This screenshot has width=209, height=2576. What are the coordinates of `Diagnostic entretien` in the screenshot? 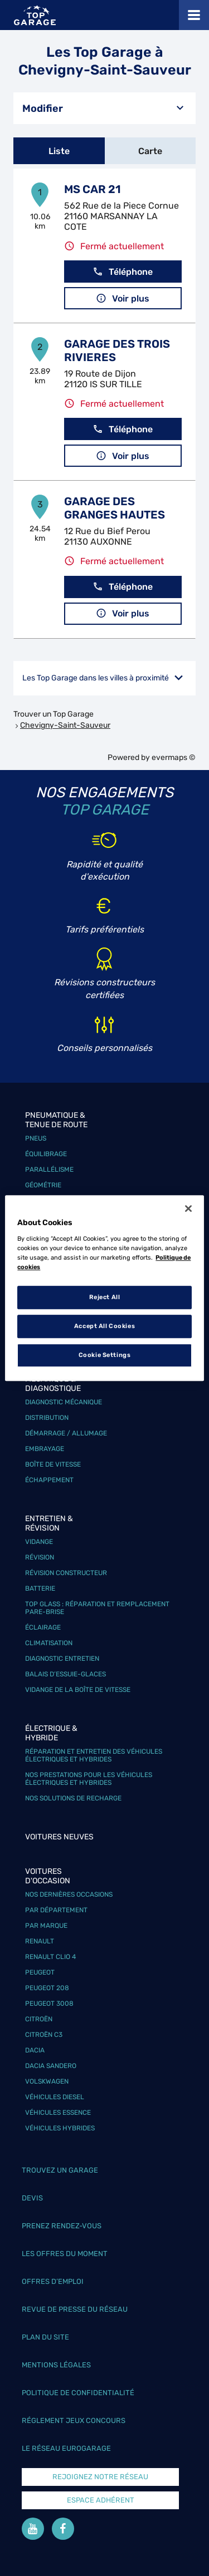 It's located at (62, 1658).